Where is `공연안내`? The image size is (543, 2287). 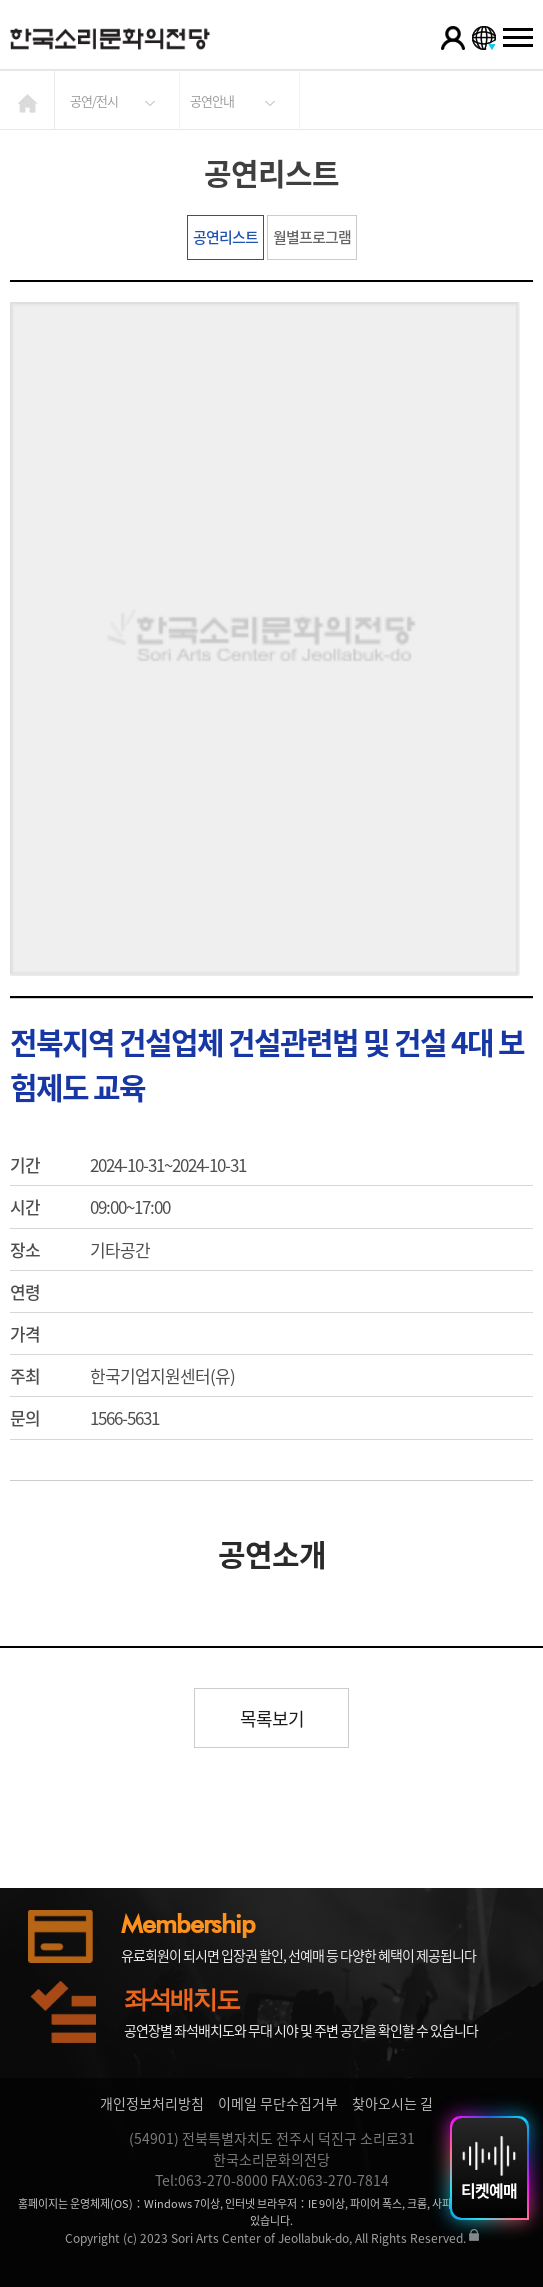
공연안내 is located at coordinates (212, 100).